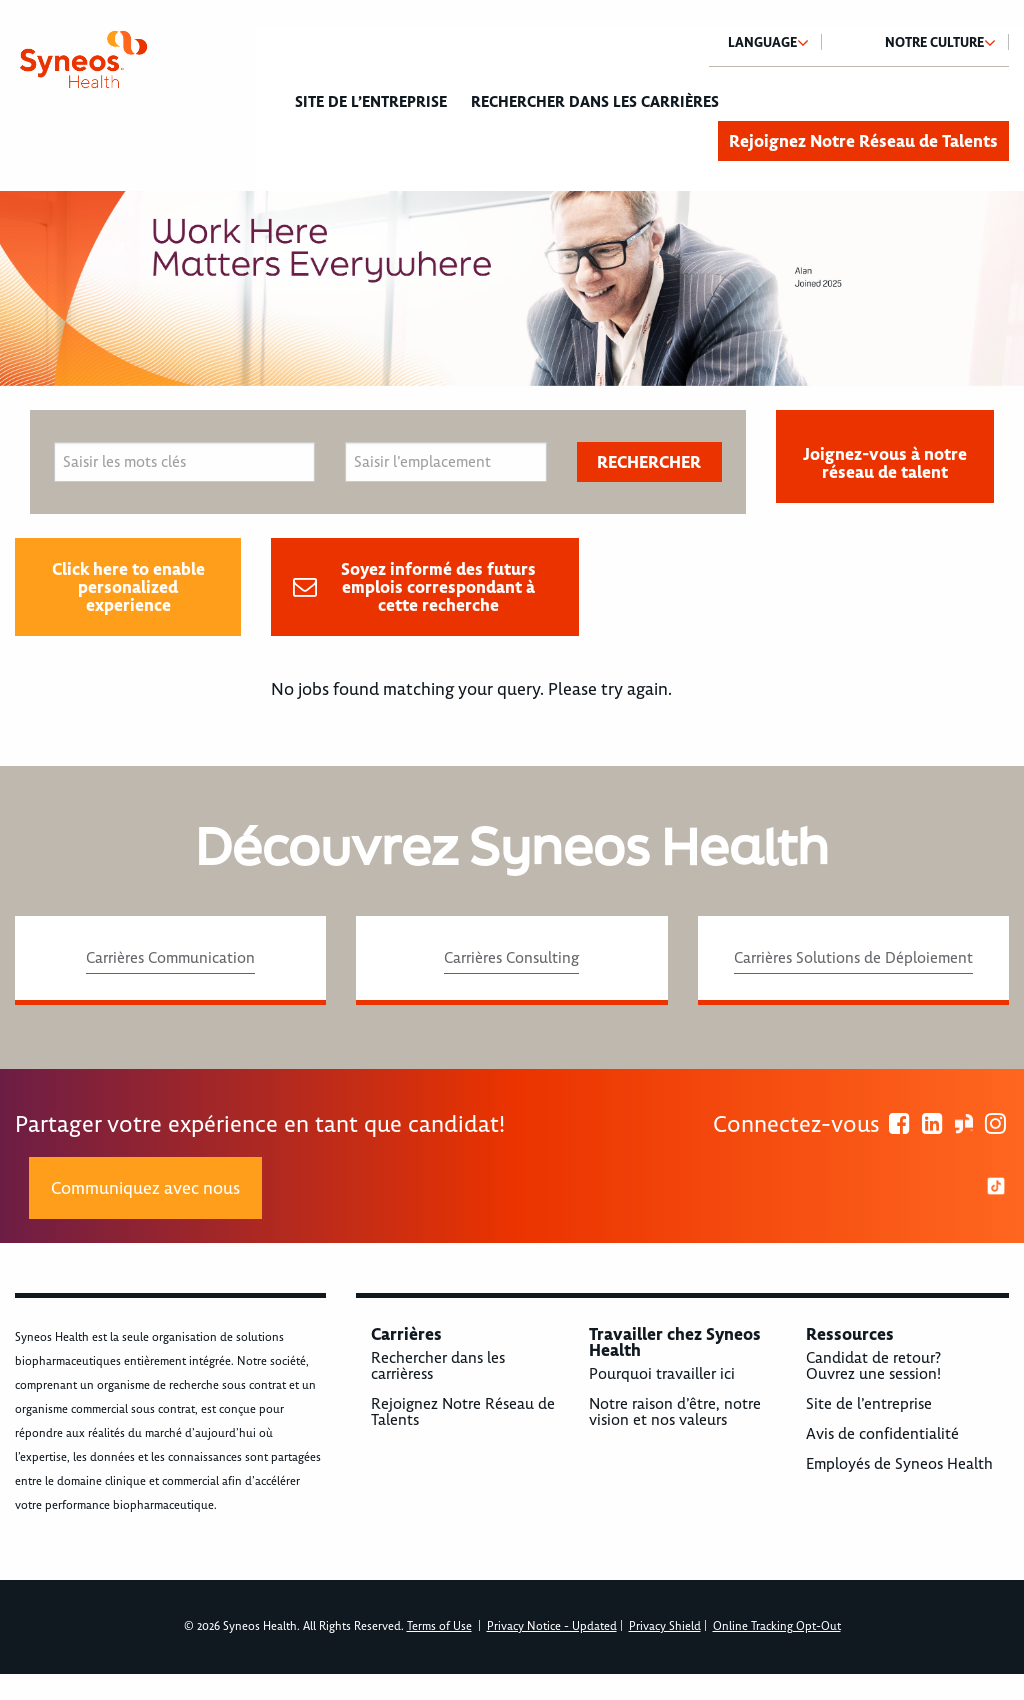 This screenshot has height=1700, width=1024. What do you see at coordinates (662, 1374) in the screenshot?
I see `Pourquoi travailler ici` at bounding box center [662, 1374].